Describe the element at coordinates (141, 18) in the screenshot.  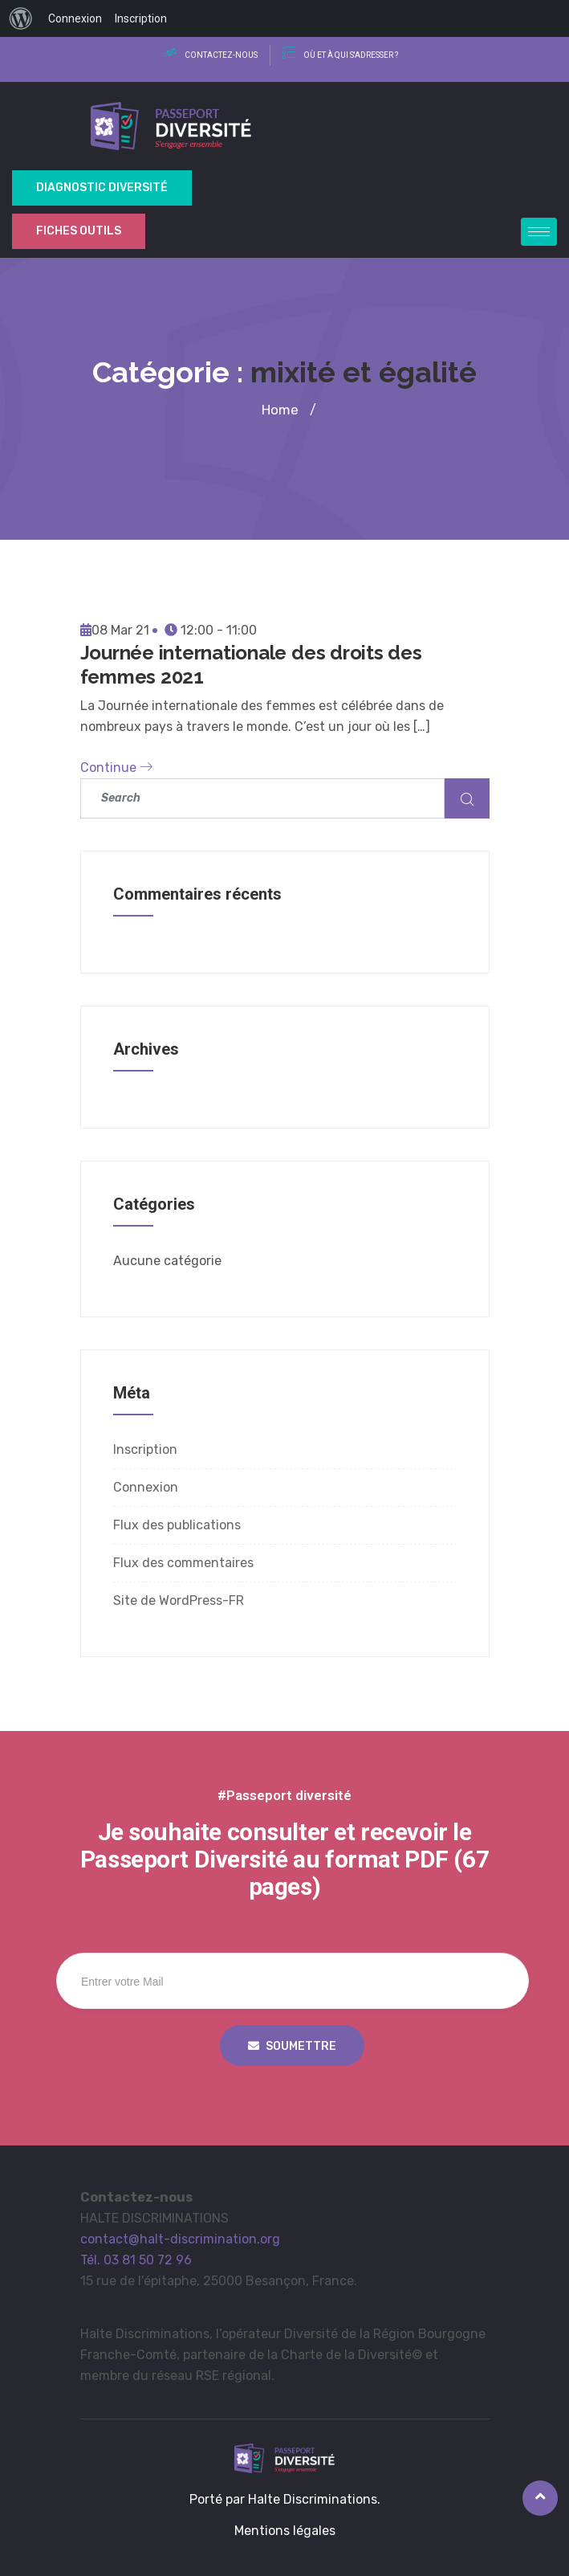
I see `Inscription [menuitem]` at that location.